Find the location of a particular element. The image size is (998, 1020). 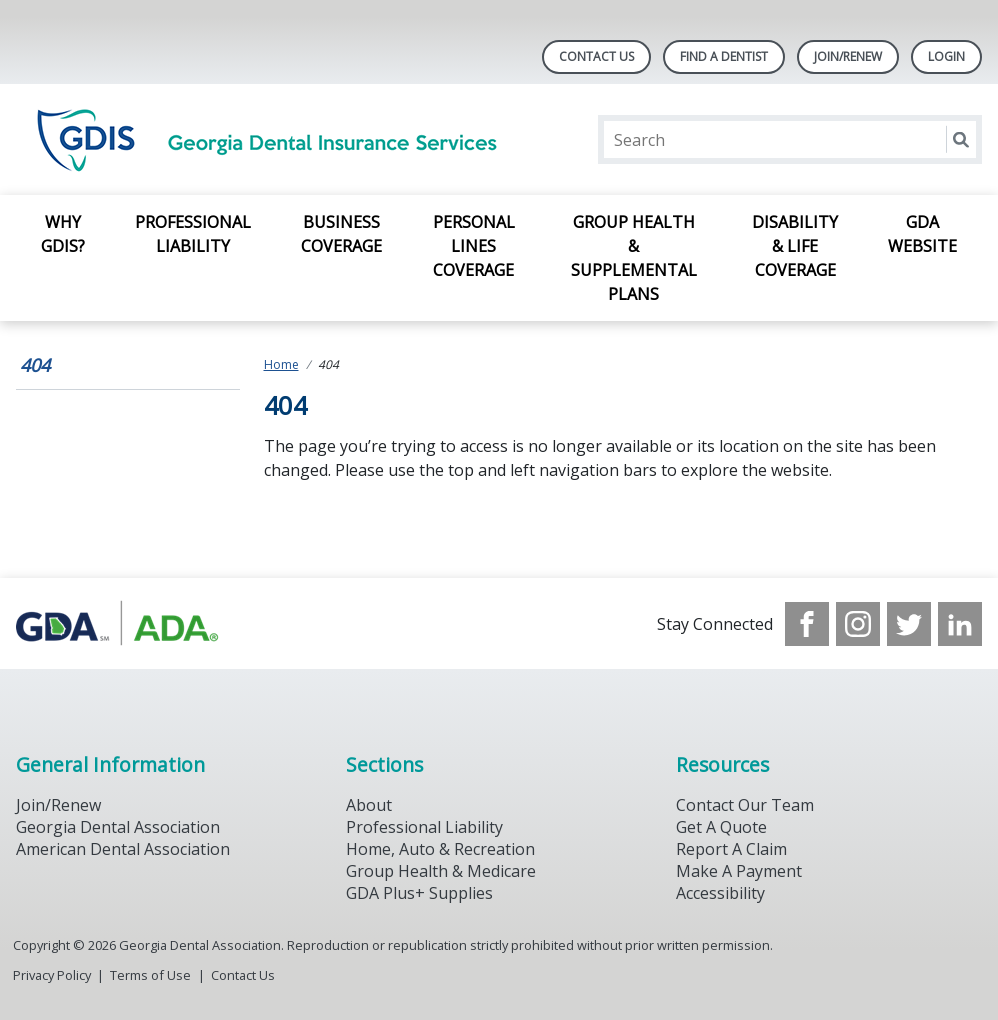

American Dental Association is located at coordinates (123, 849).